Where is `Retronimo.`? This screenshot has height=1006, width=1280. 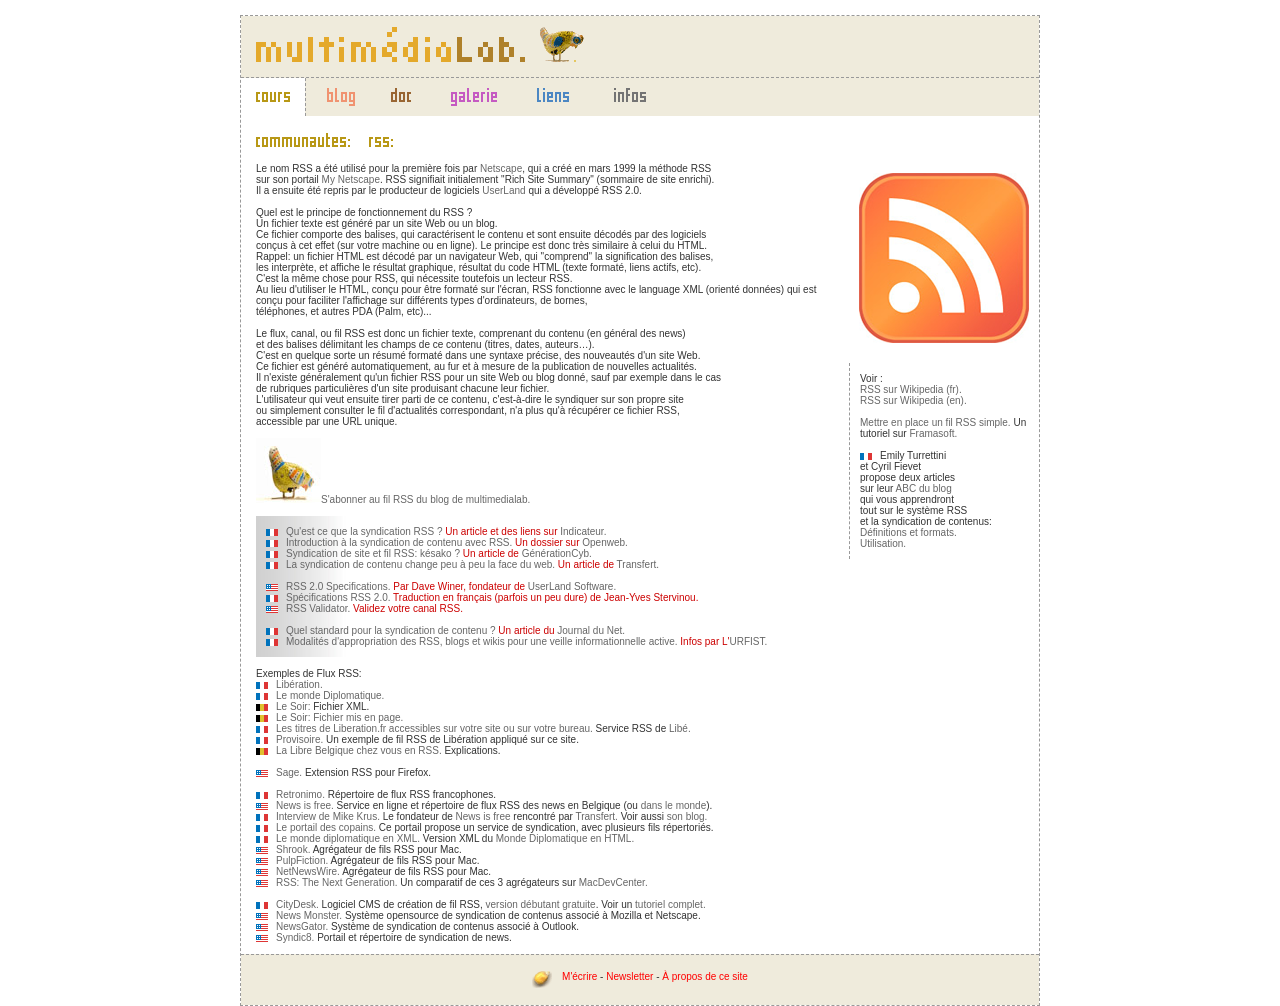
Retronimo. is located at coordinates (300, 794).